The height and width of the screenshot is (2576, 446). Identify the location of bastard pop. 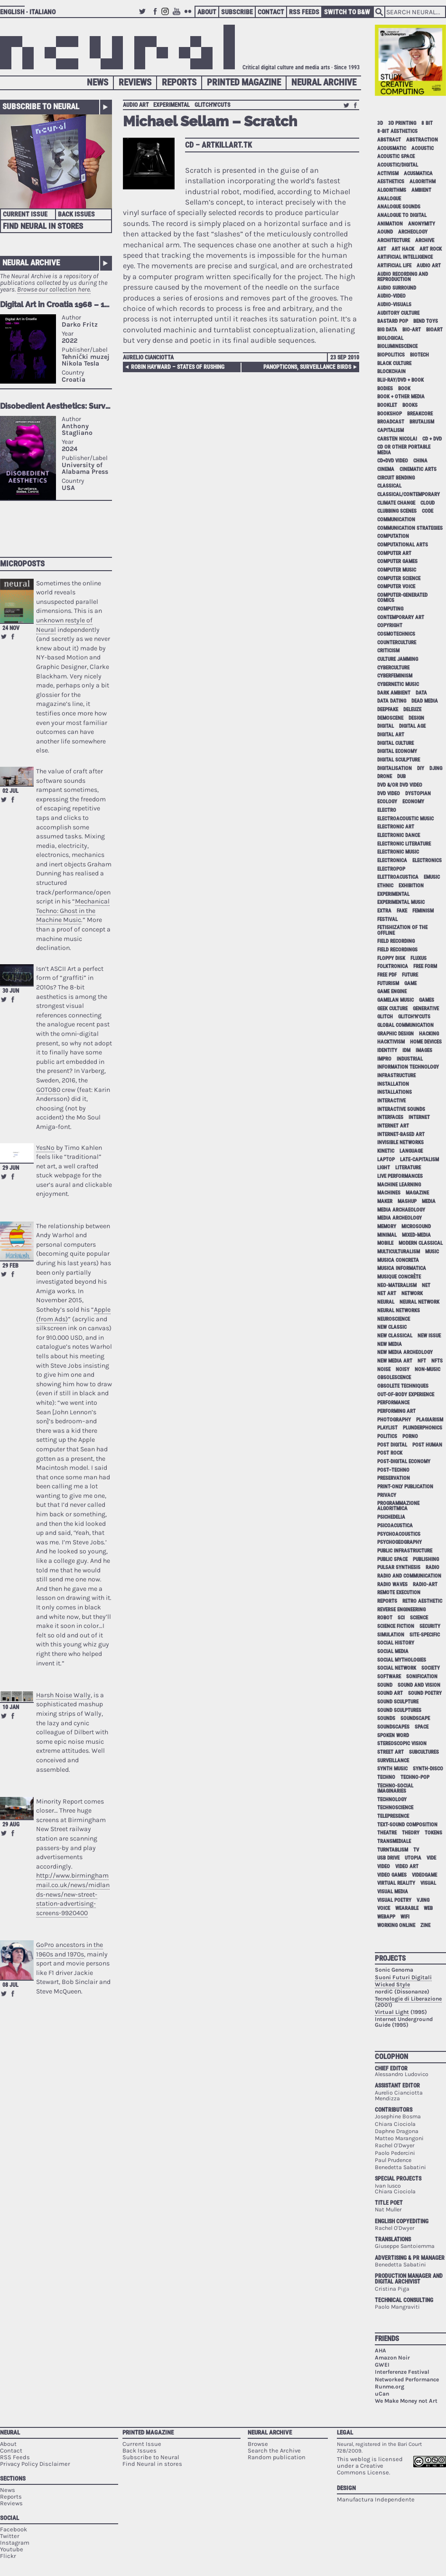
(392, 321).